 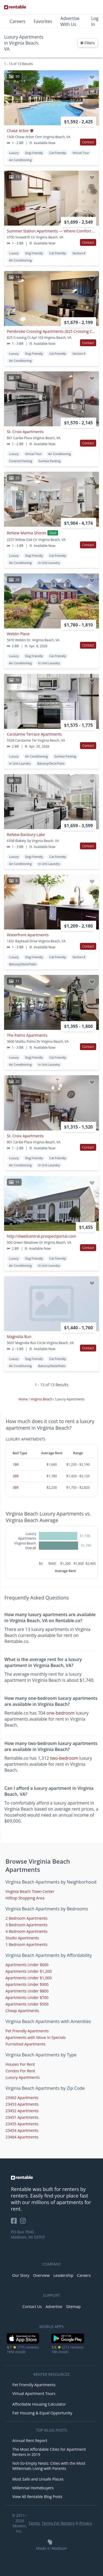 I want to click on Log In, so click(x=95, y=21).